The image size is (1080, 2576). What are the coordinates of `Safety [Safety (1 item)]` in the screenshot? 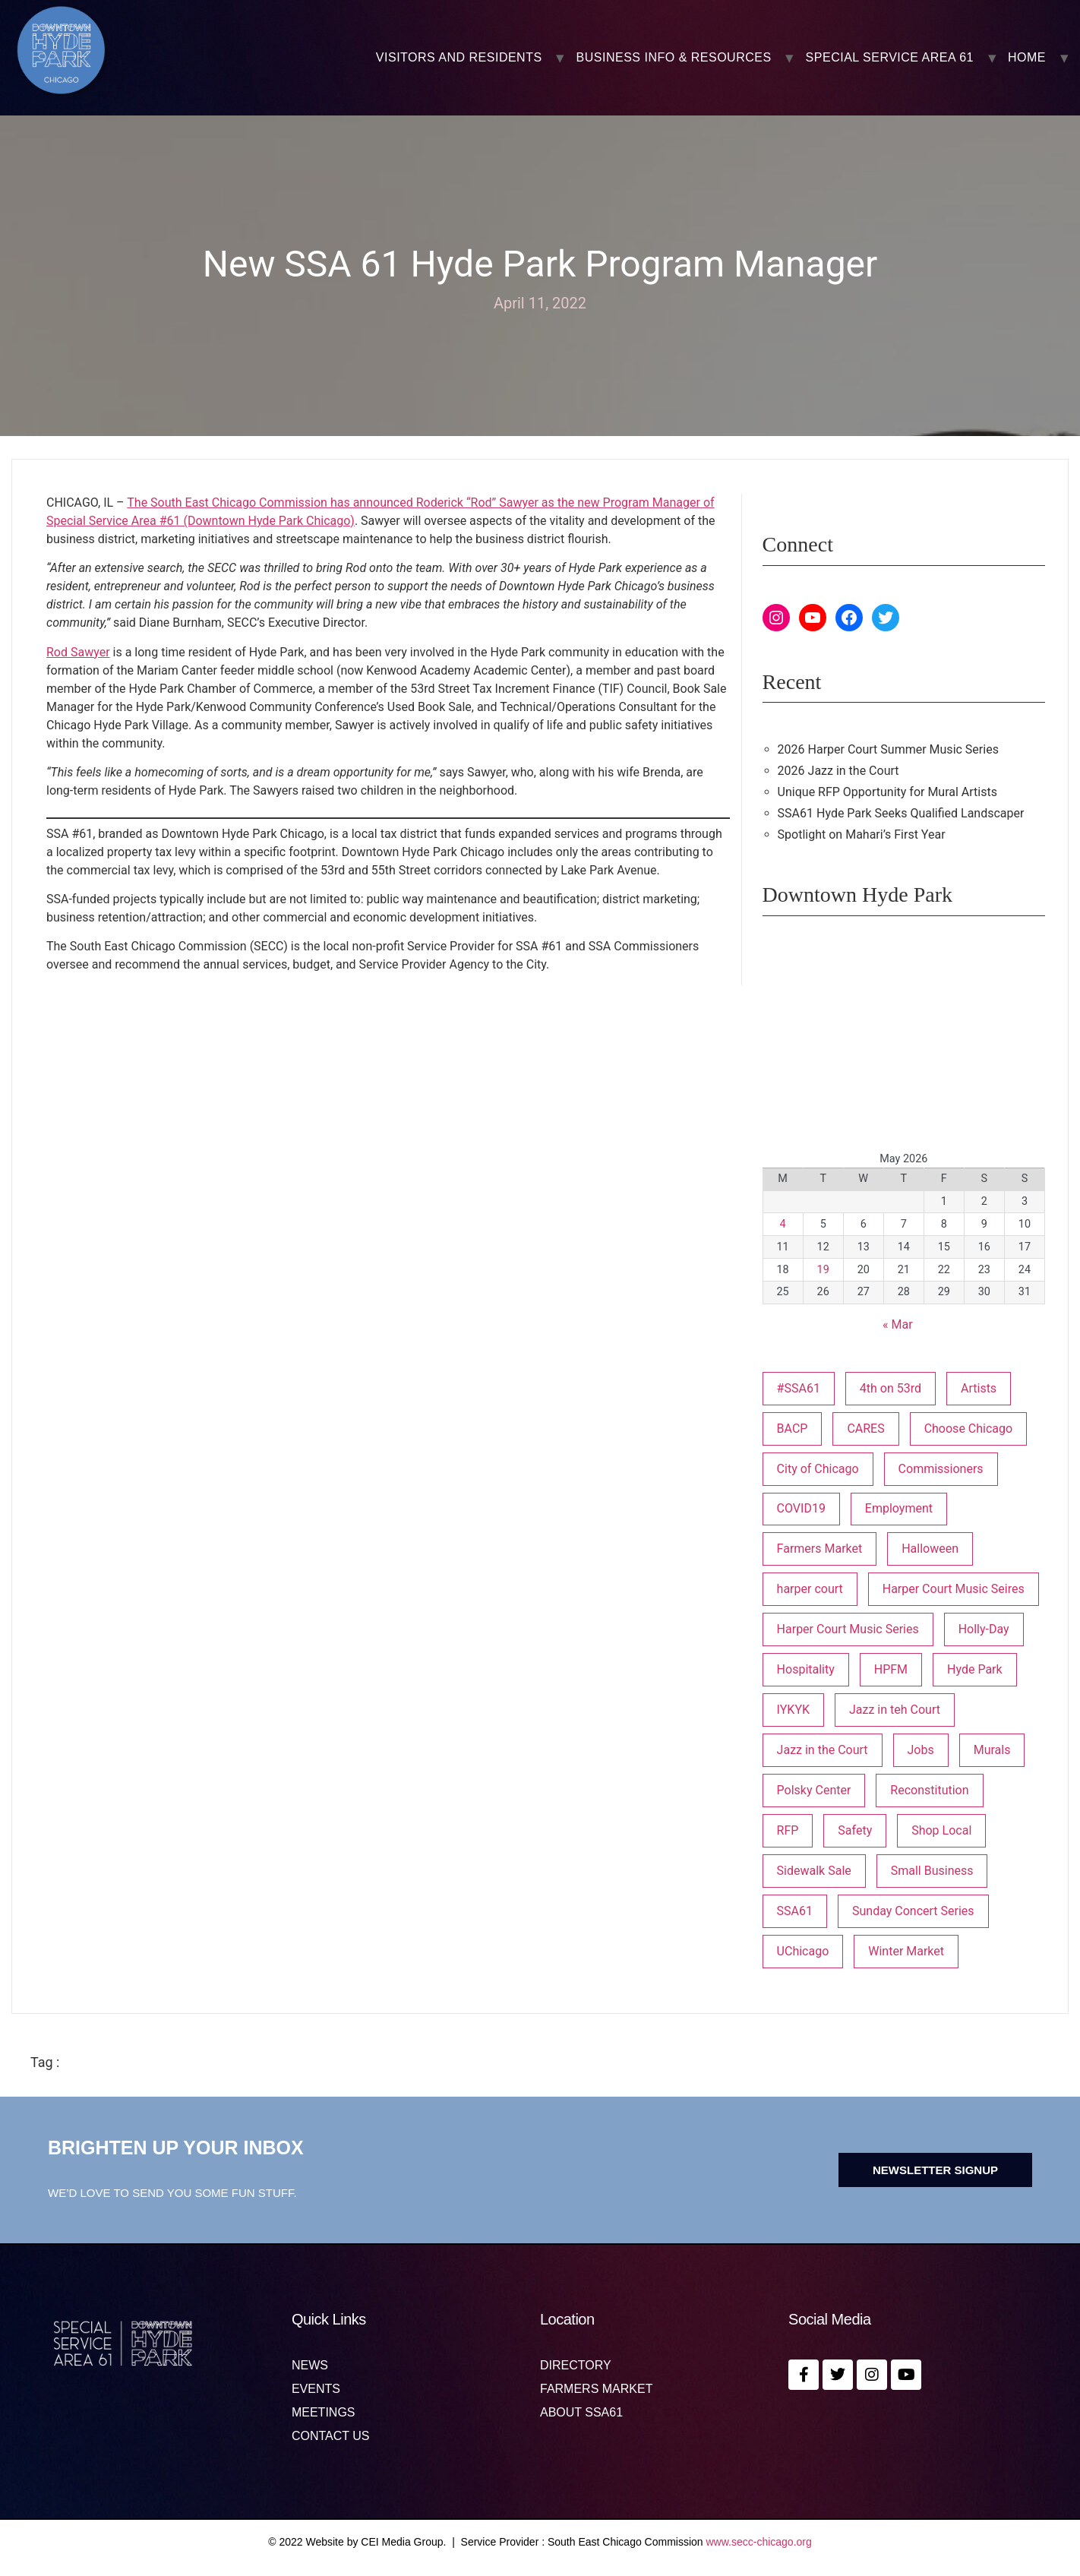 It's located at (855, 1830).